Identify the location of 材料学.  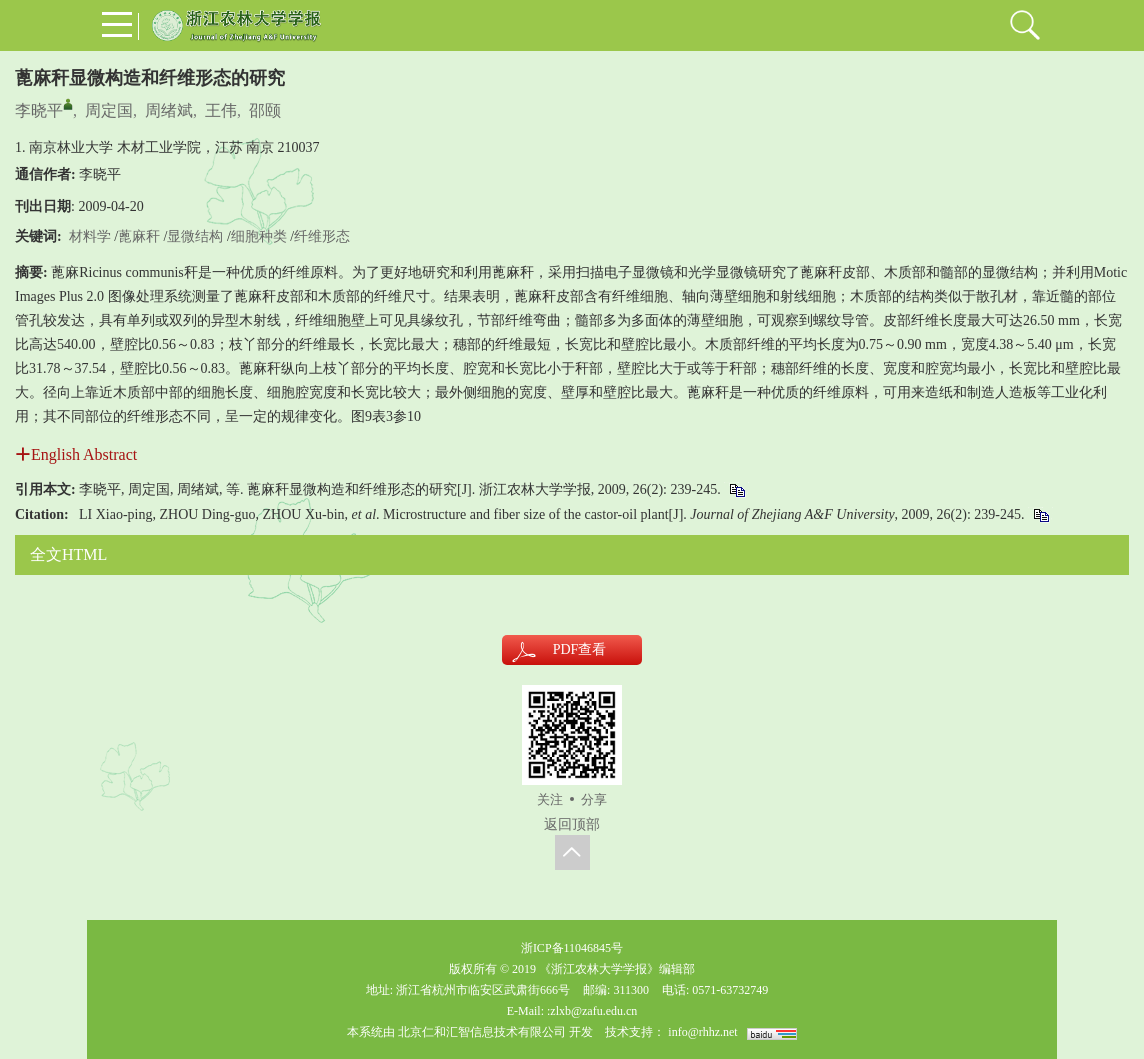
(90, 236).